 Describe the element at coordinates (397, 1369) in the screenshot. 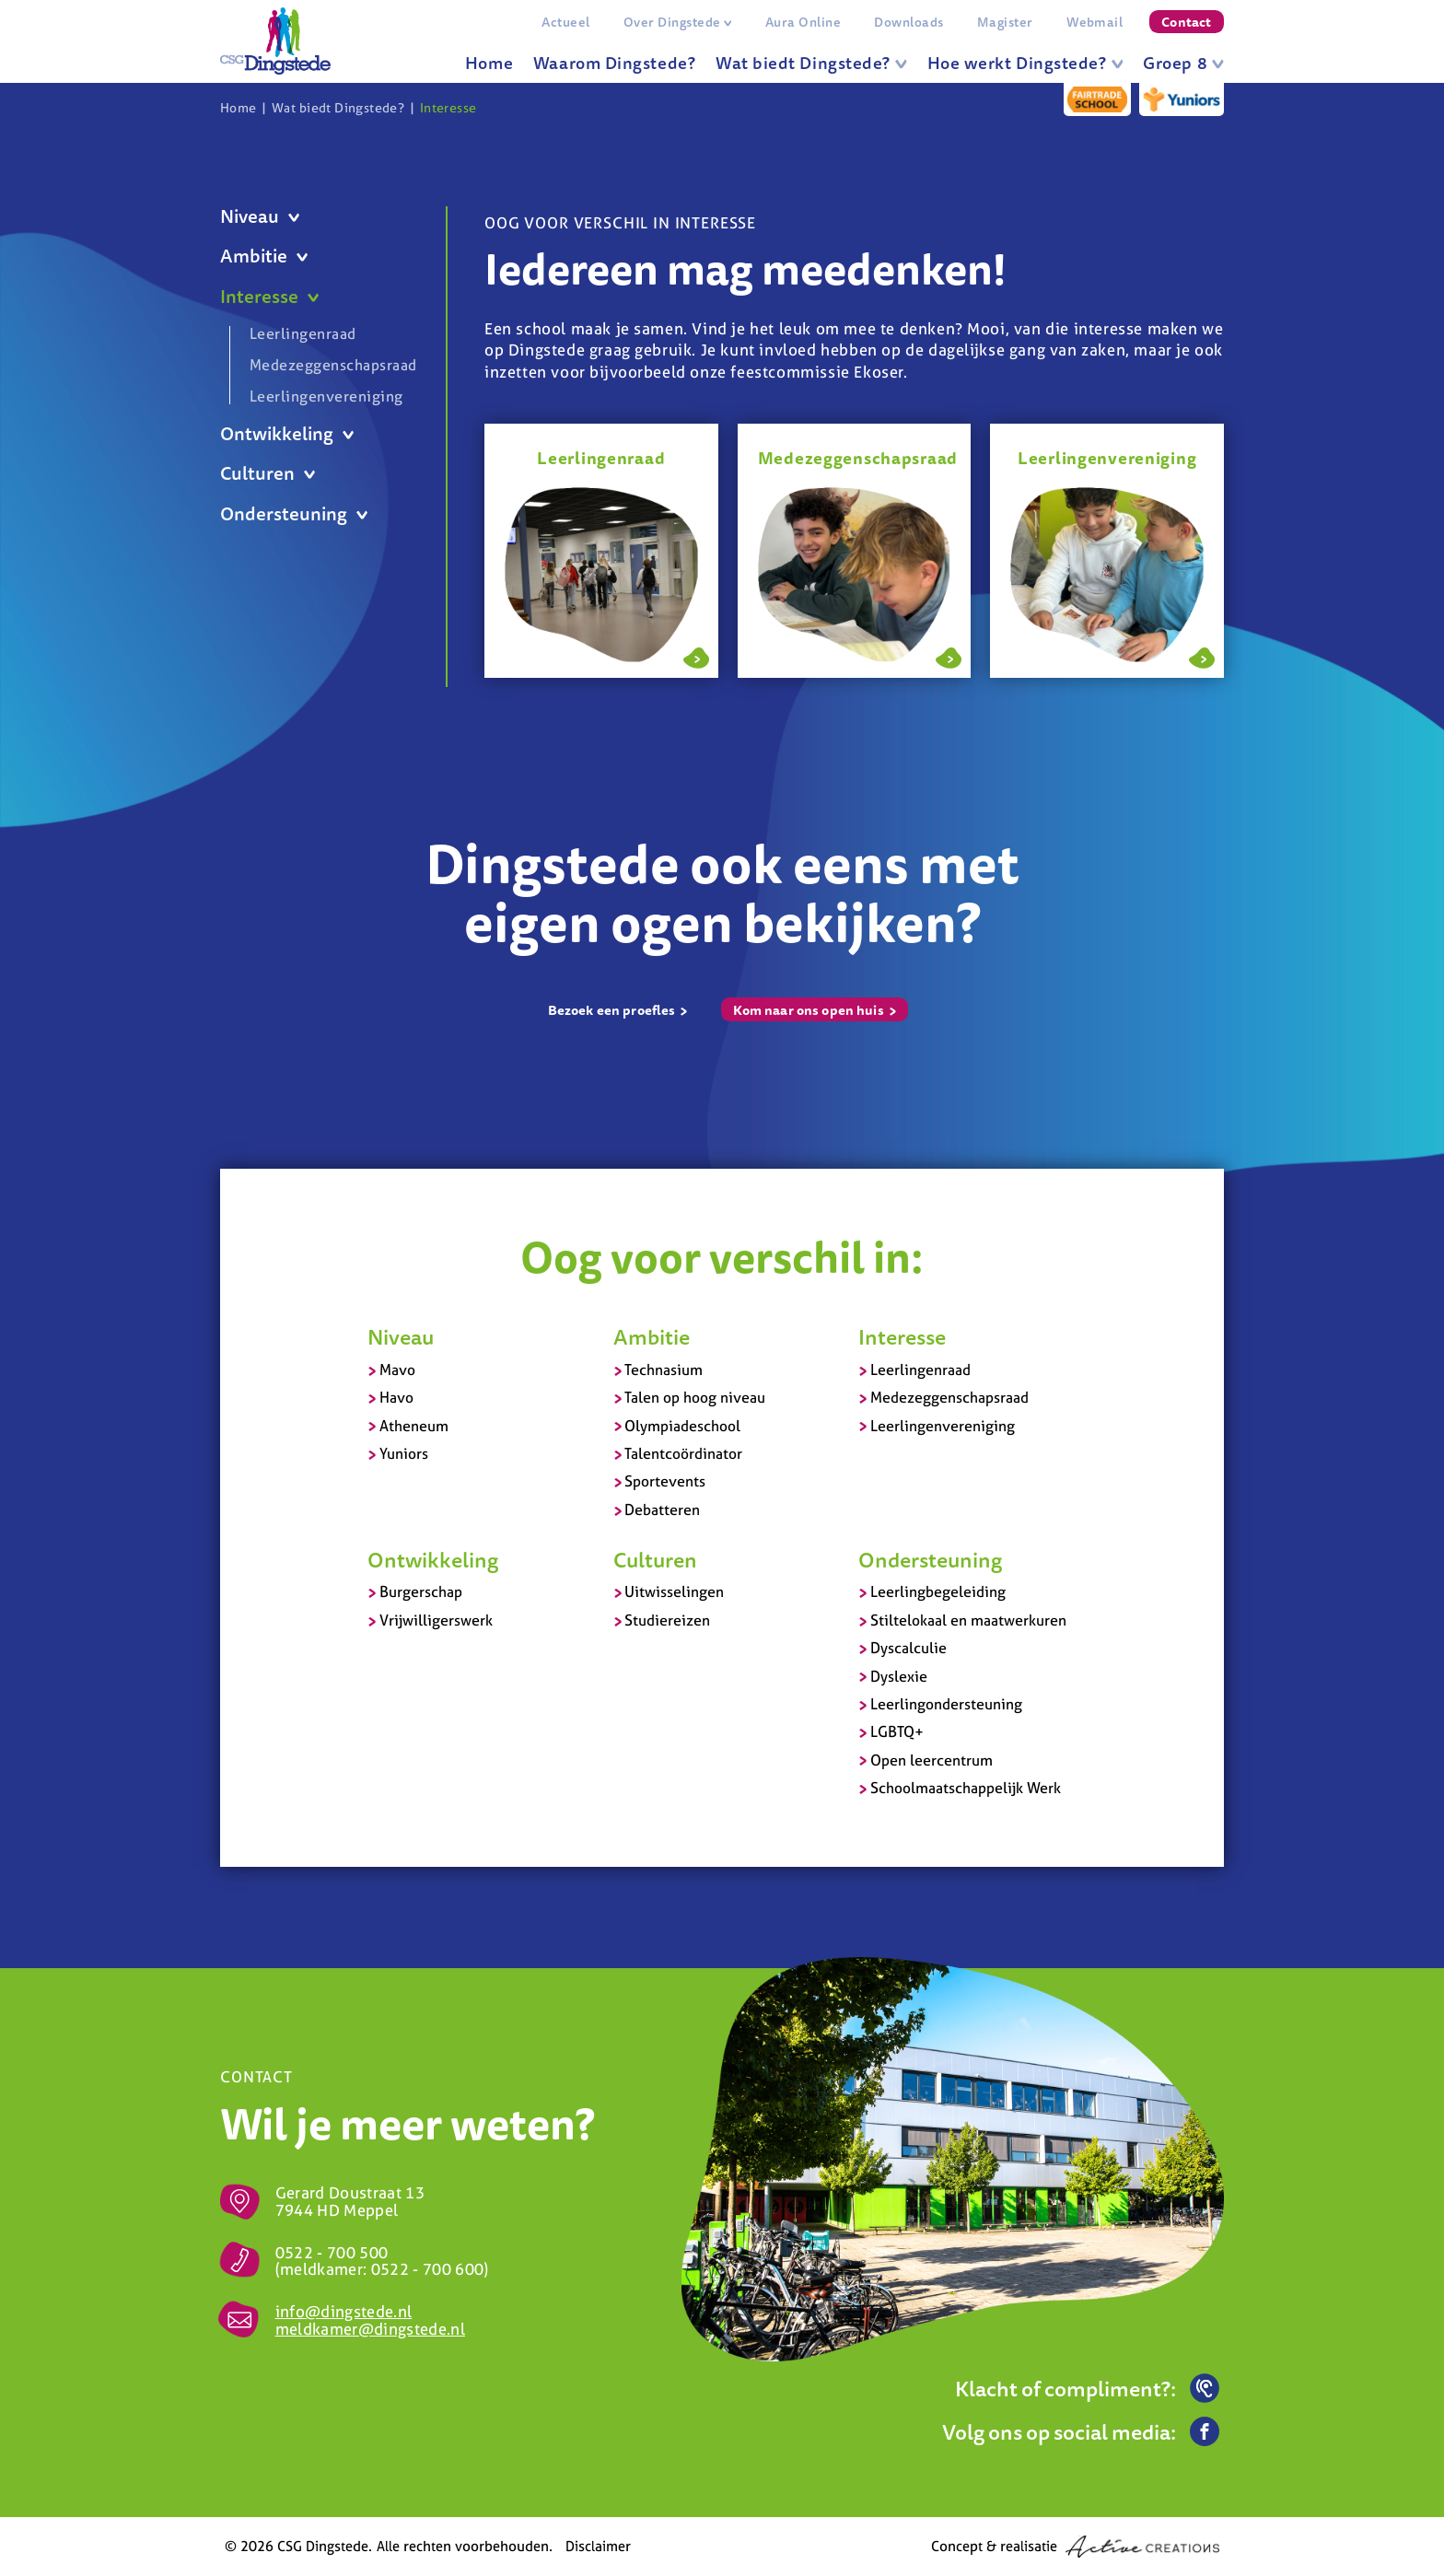

I see `Mavo` at that location.